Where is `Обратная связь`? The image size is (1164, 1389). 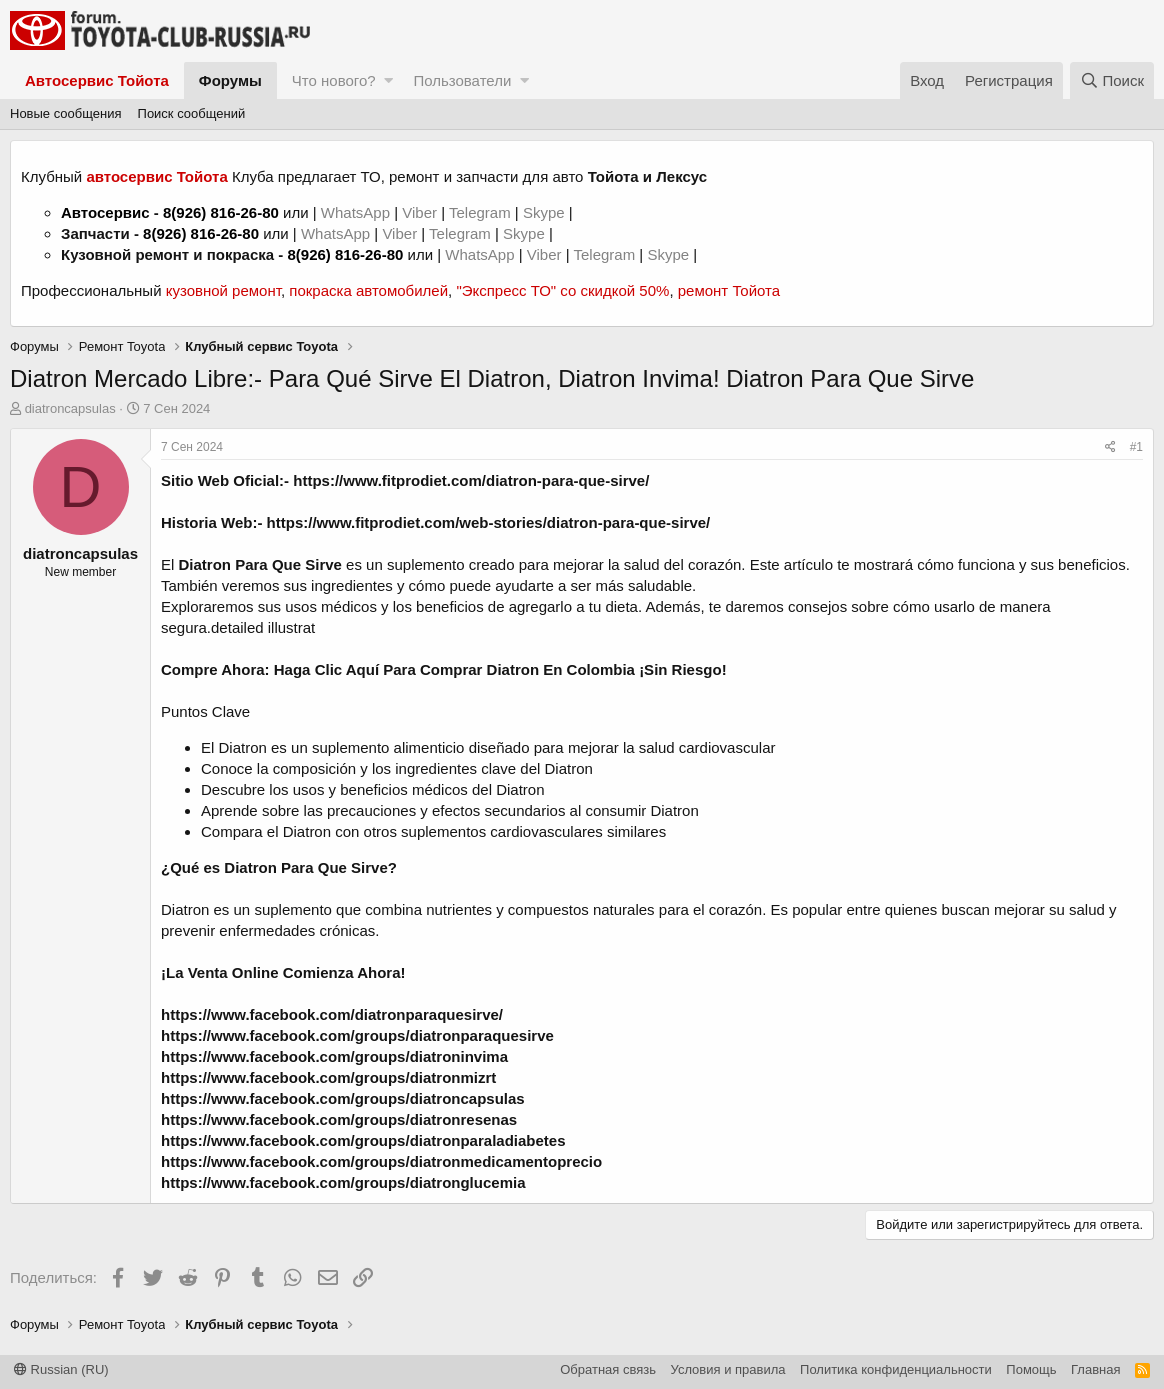 Обратная связь is located at coordinates (608, 1369).